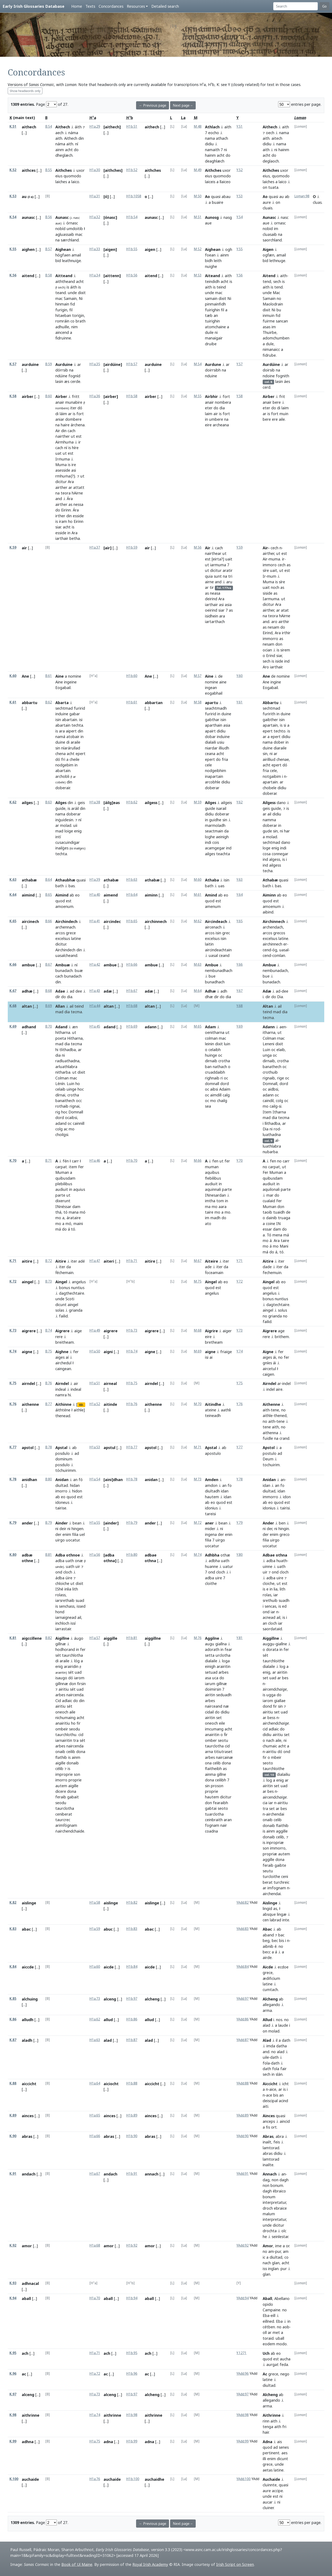 Image resolution: width=332 pixels, height=2576 pixels. What do you see at coordinates (32, 1638) in the screenshot?
I see `aigccillene` at bounding box center [32, 1638].